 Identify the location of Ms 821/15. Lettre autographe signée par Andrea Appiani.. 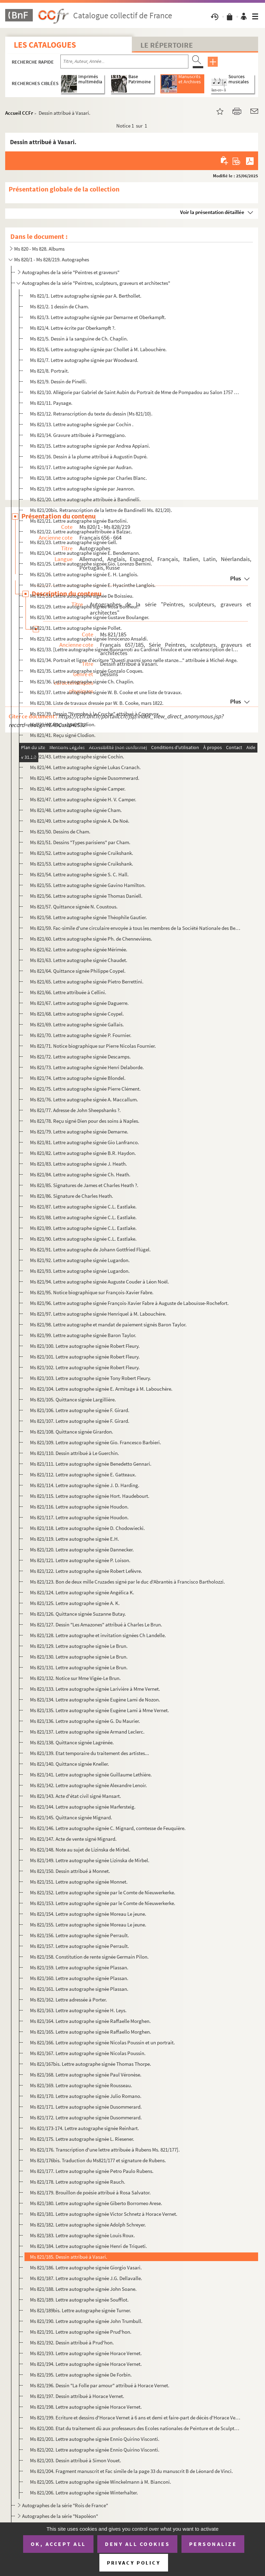
(90, 445).